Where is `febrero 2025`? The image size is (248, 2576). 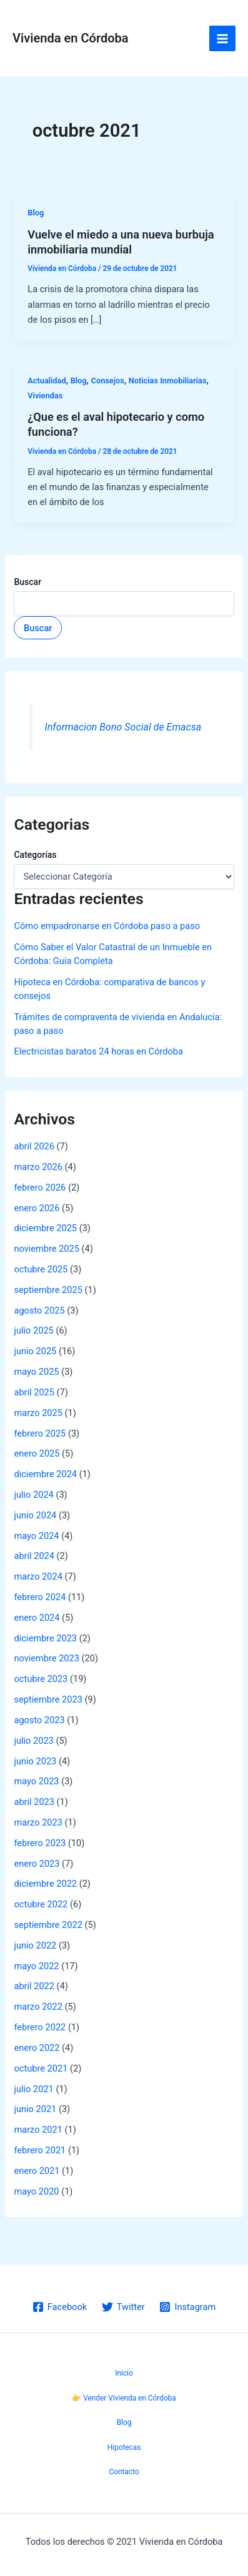
febrero 2025 is located at coordinates (40, 1433).